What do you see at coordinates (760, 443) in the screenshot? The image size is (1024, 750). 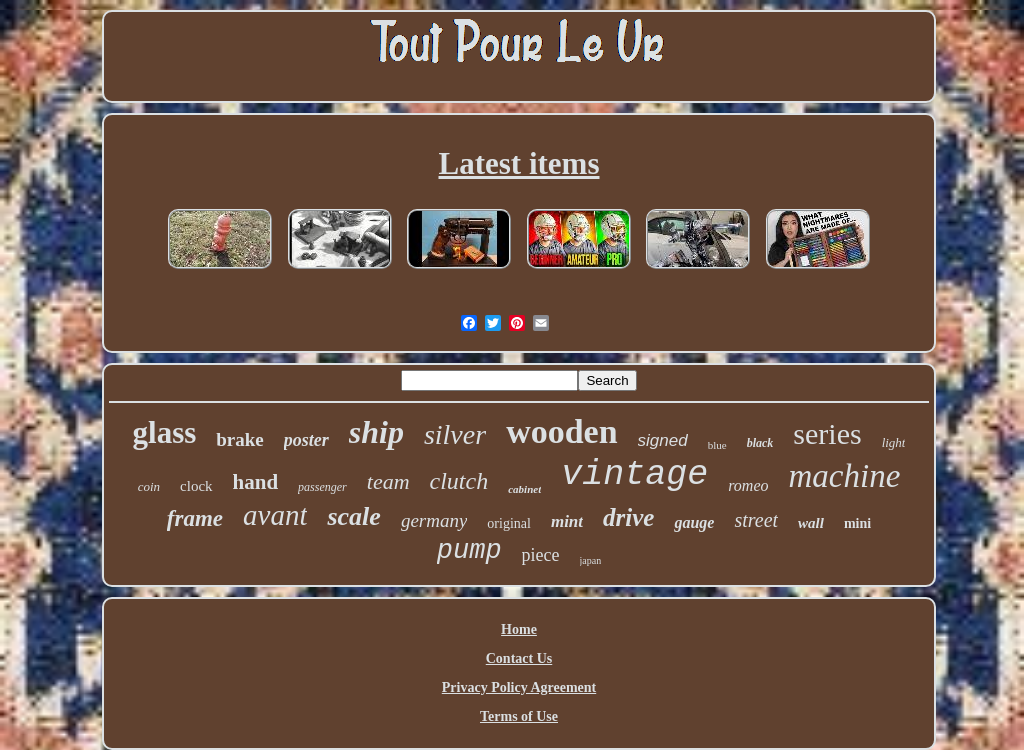 I see `black` at bounding box center [760, 443].